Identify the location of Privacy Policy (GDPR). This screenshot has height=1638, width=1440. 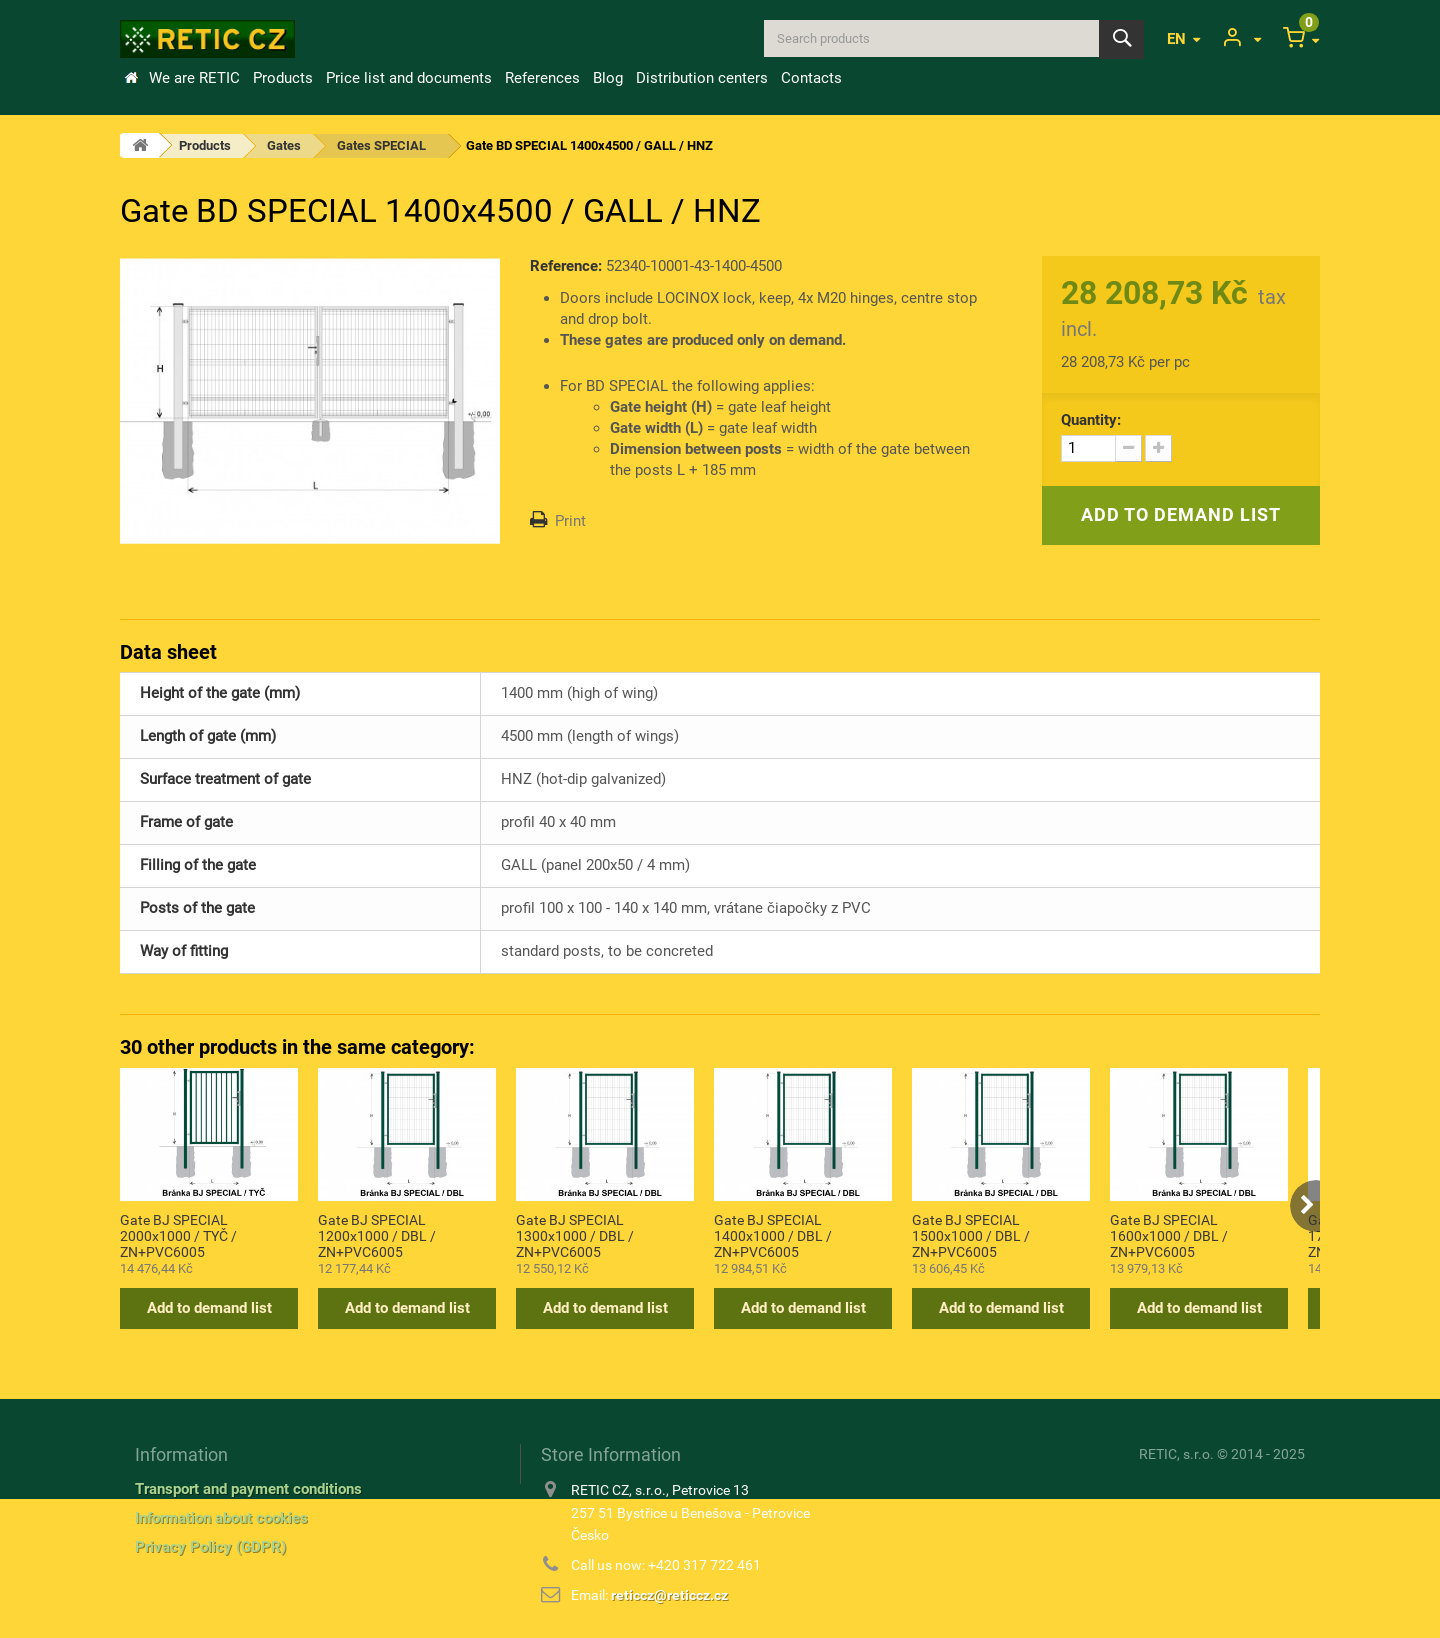
(210, 1547).